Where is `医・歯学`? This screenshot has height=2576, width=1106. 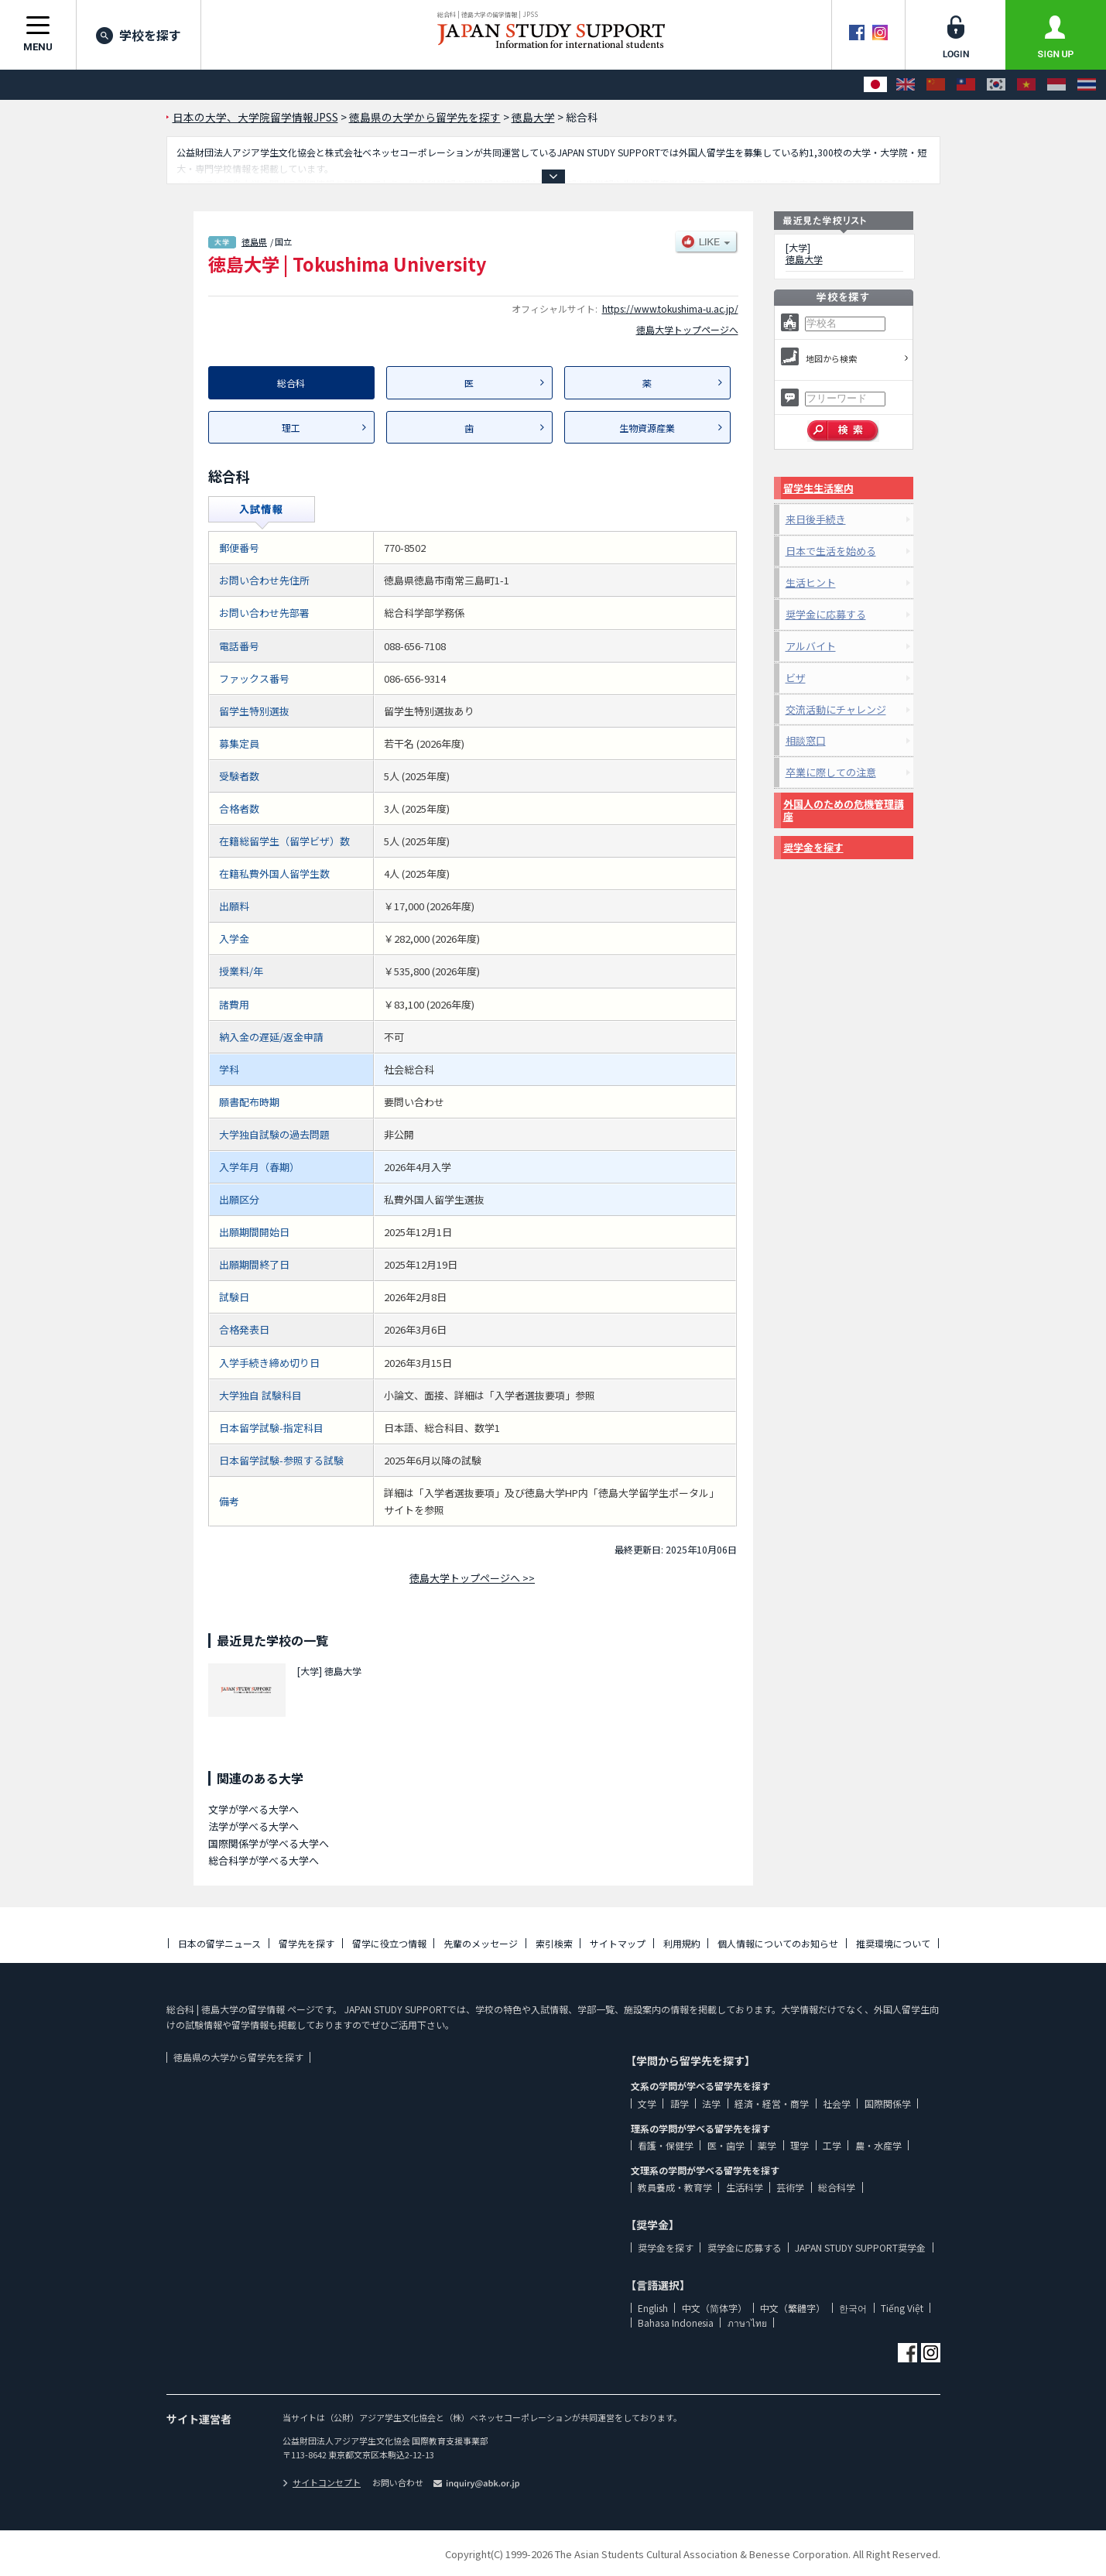 医・歯学 is located at coordinates (726, 2145).